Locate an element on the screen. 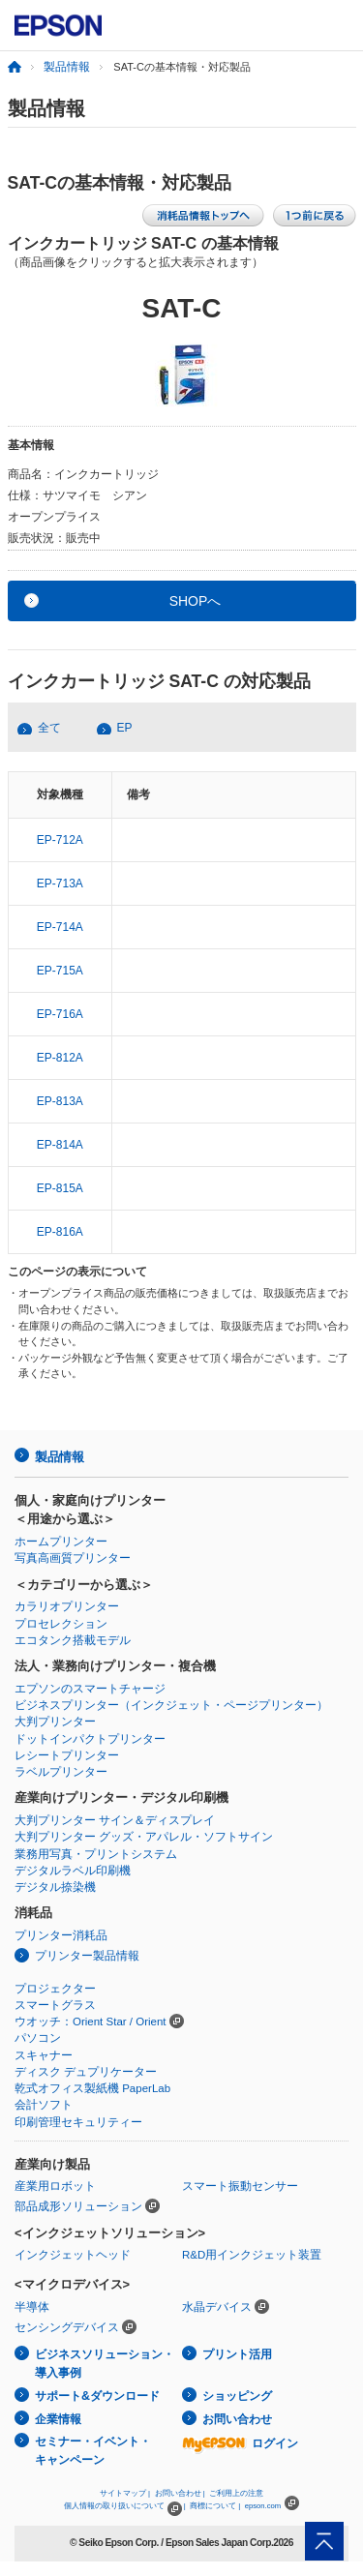 The height and width of the screenshot is (2576, 363). 水晶デバイス is located at coordinates (217, 2307).